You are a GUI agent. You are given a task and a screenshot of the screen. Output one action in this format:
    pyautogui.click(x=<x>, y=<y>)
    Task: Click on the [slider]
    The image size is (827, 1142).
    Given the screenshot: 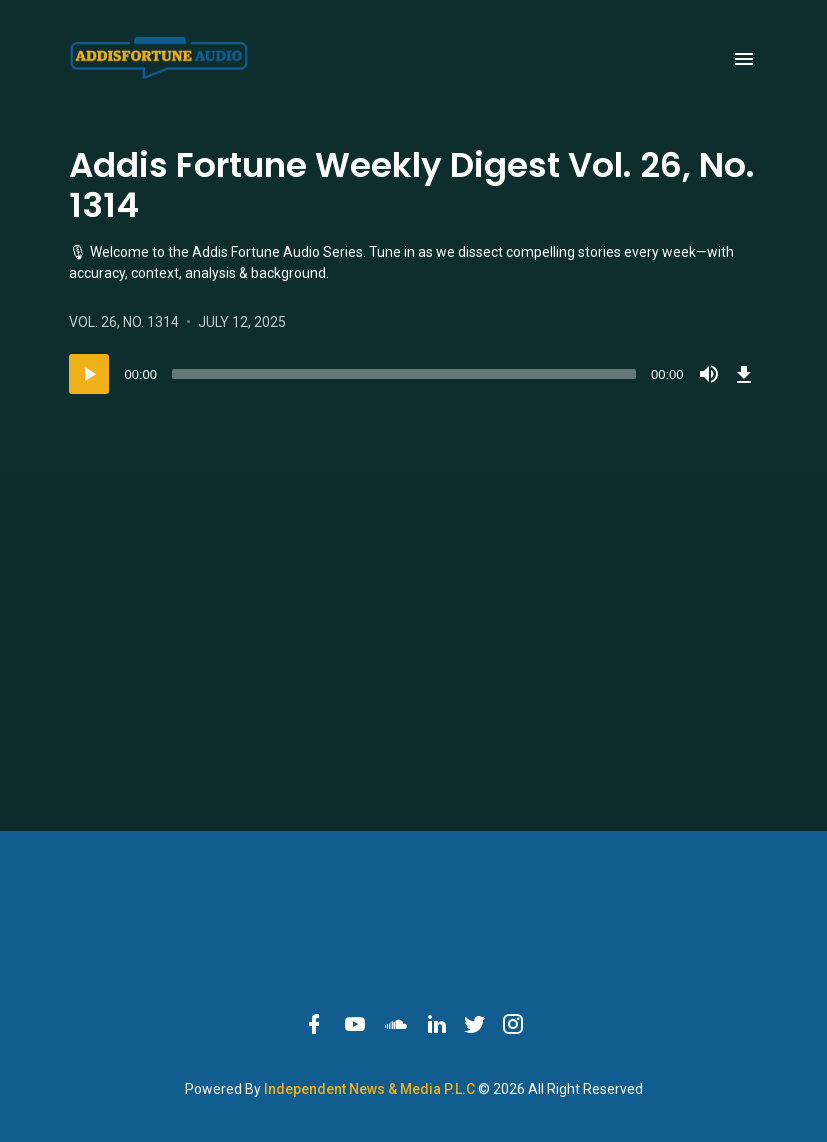 What is the action you would take?
    pyautogui.click(x=404, y=374)
    